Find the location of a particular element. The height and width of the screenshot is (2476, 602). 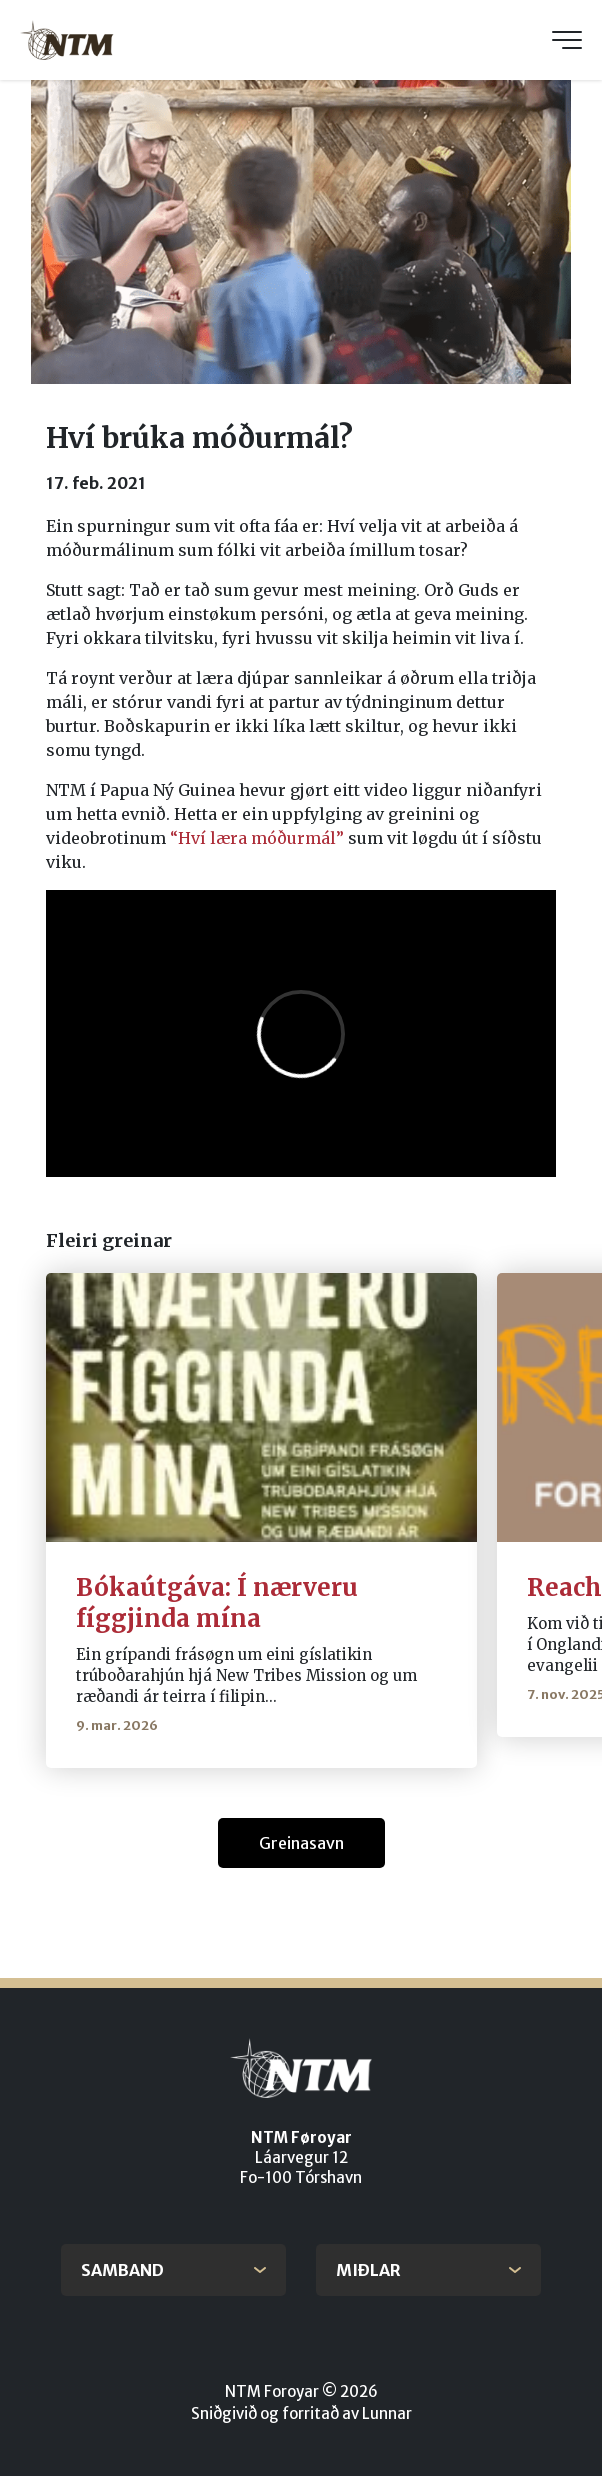

Sniðgivið og forritað av Lunnar is located at coordinates (301, 2413).